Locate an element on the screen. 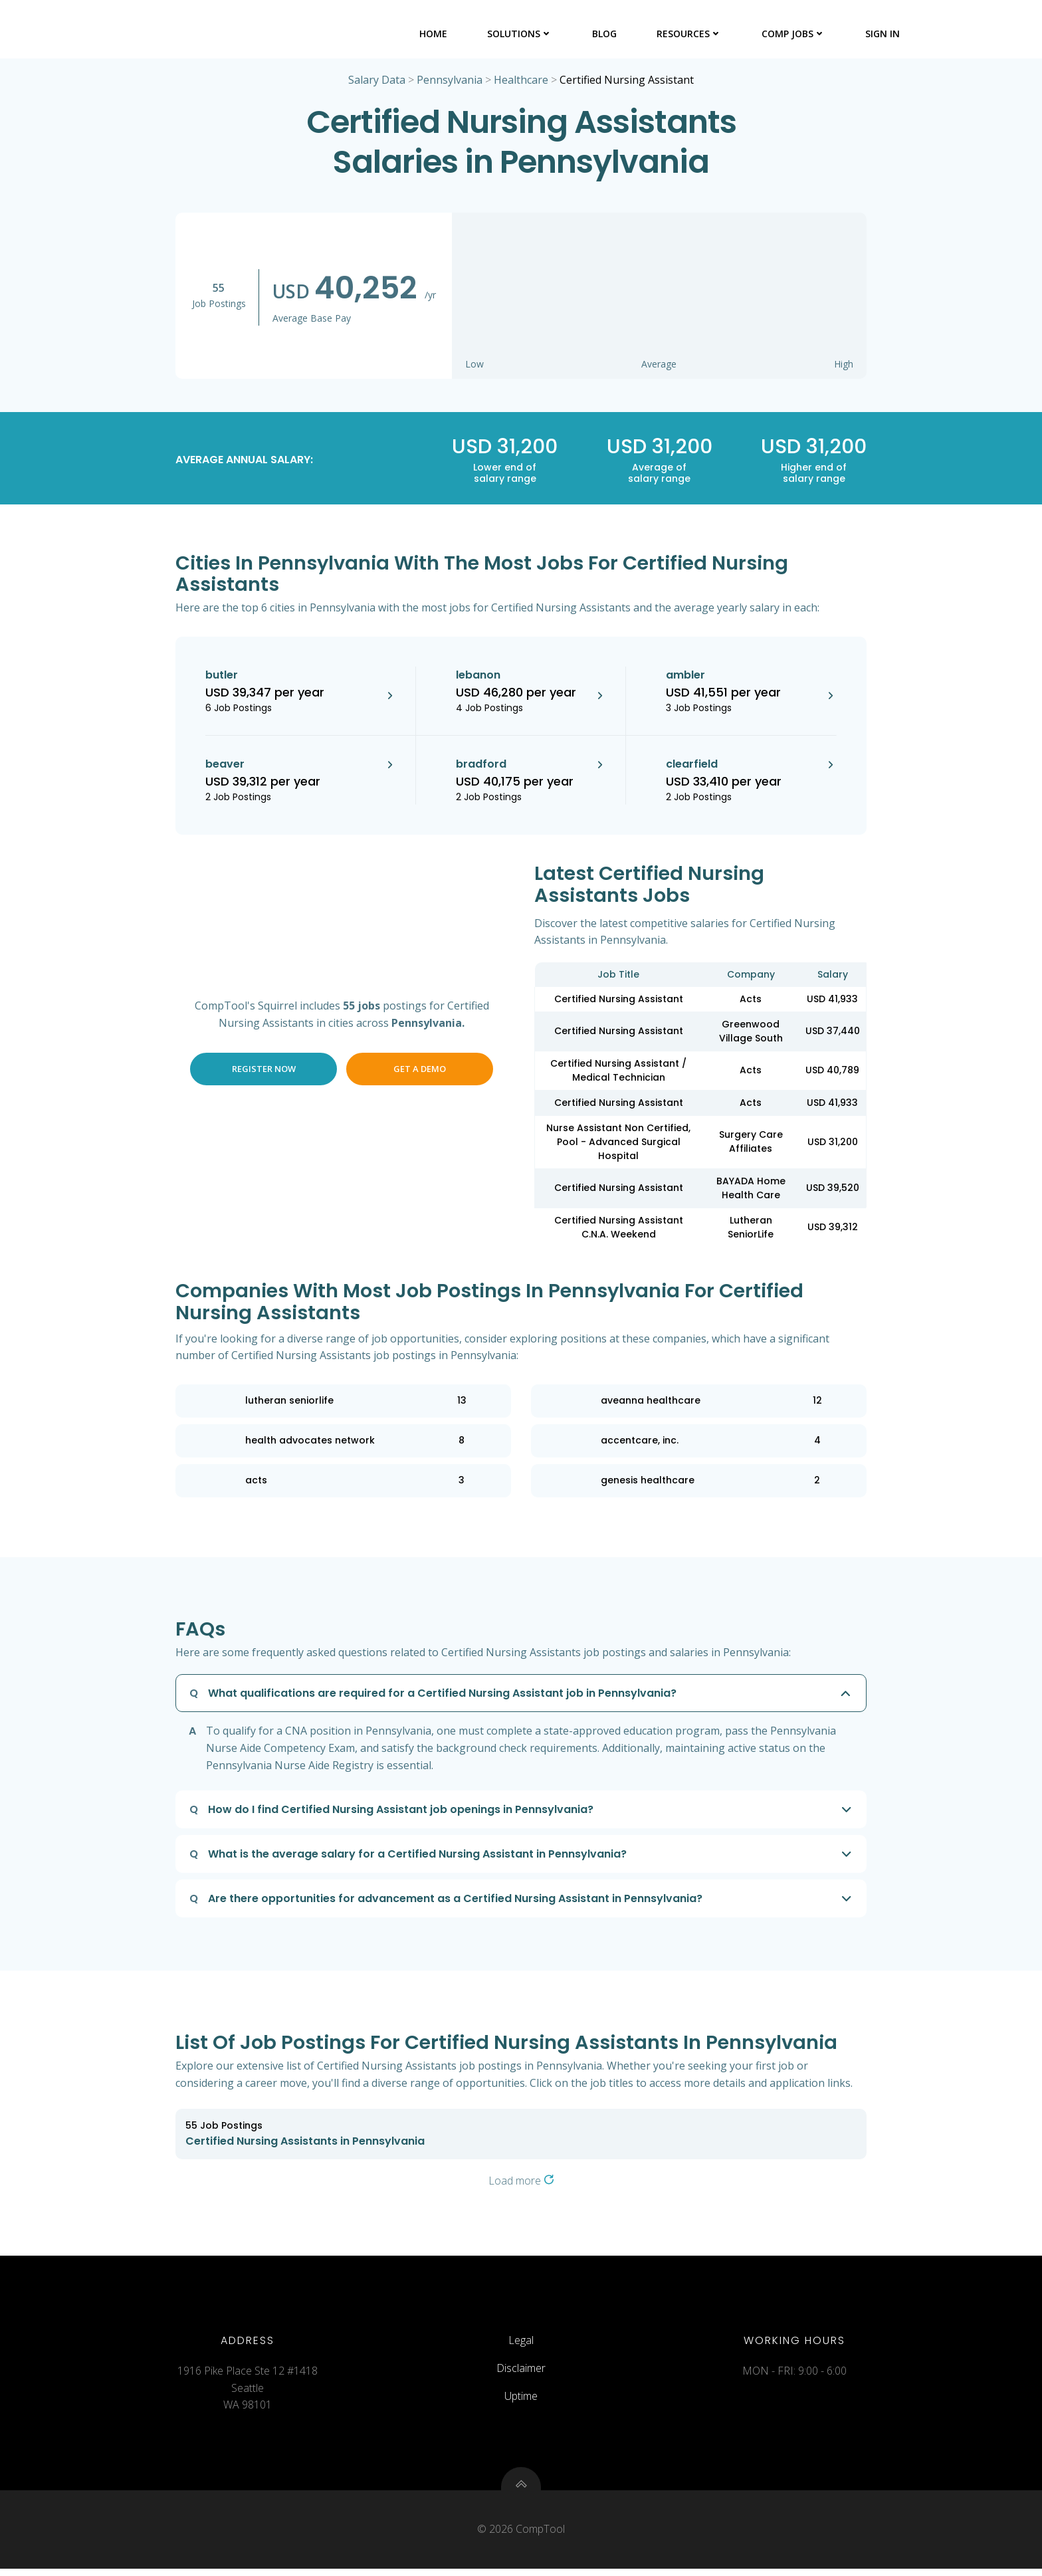 Image resolution: width=1042 pixels, height=2576 pixels. Home is located at coordinates (434, 33).